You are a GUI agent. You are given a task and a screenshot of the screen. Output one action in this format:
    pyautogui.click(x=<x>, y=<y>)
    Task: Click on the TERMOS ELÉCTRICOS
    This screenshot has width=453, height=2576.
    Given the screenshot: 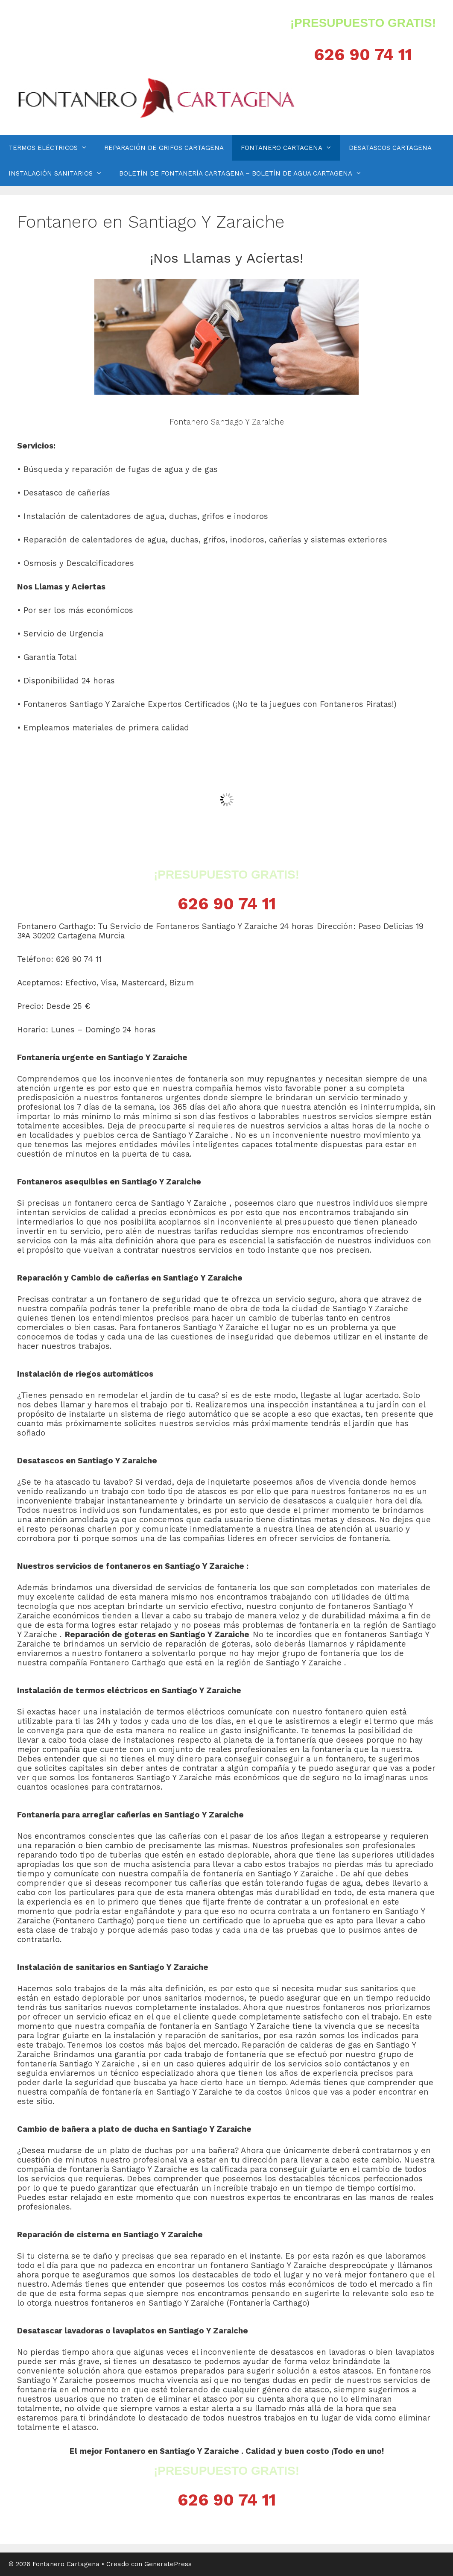 What is the action you would take?
    pyautogui.click(x=52, y=148)
    